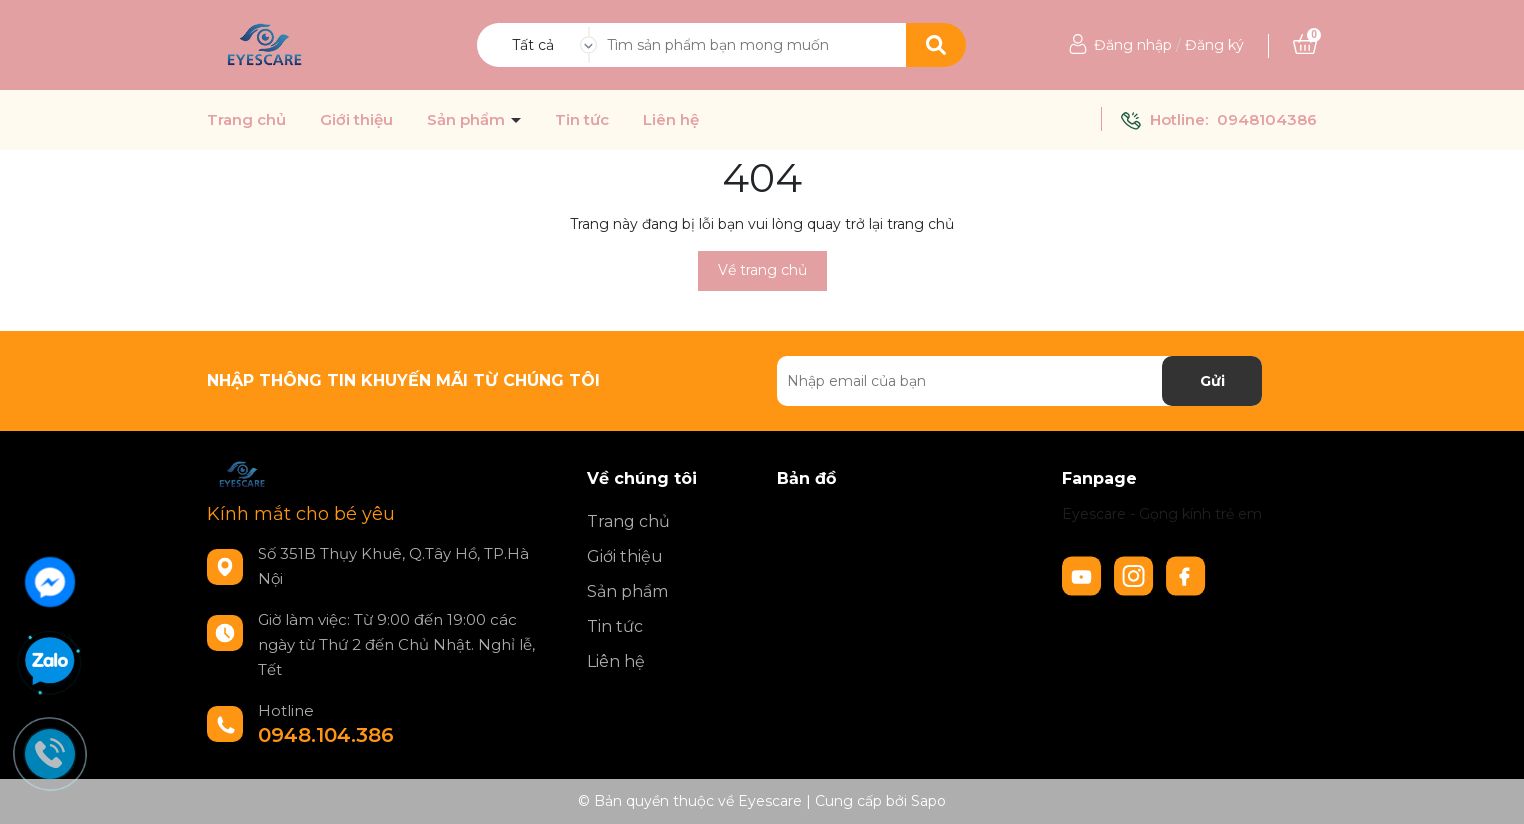  I want to click on Liên hệ, so click(671, 120).